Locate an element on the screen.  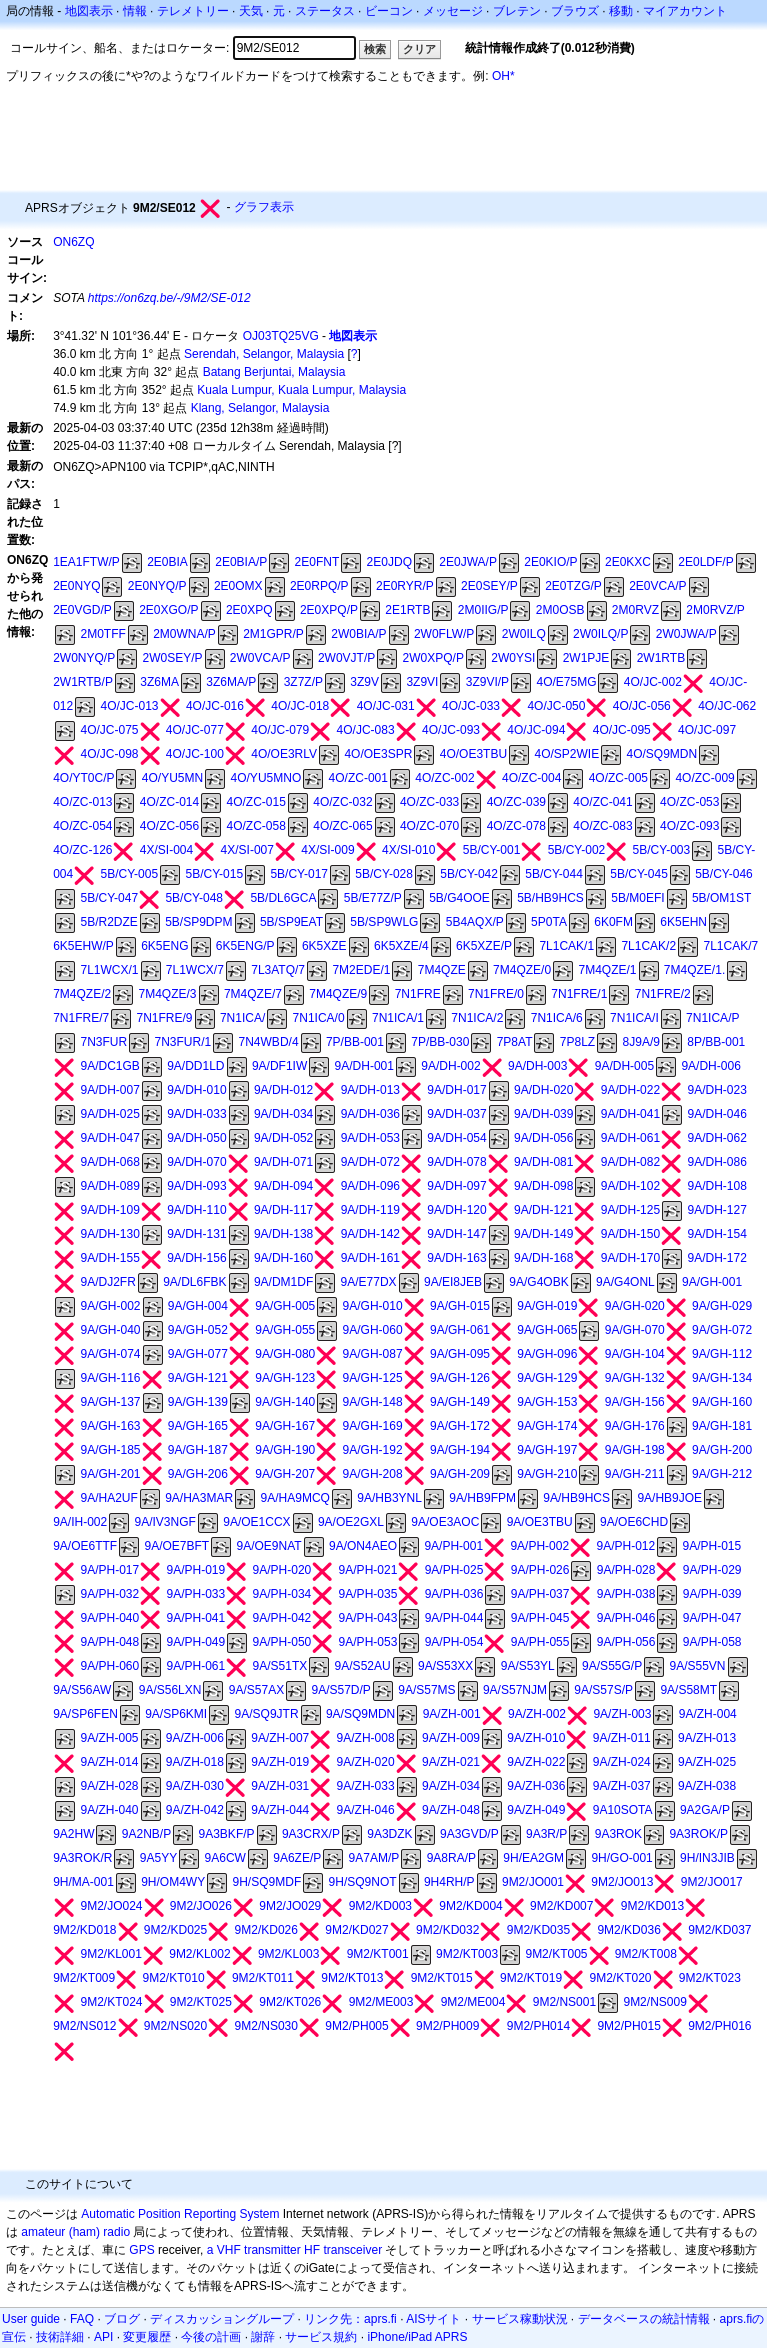
4O/ZC-053 is located at coordinates (689, 802).